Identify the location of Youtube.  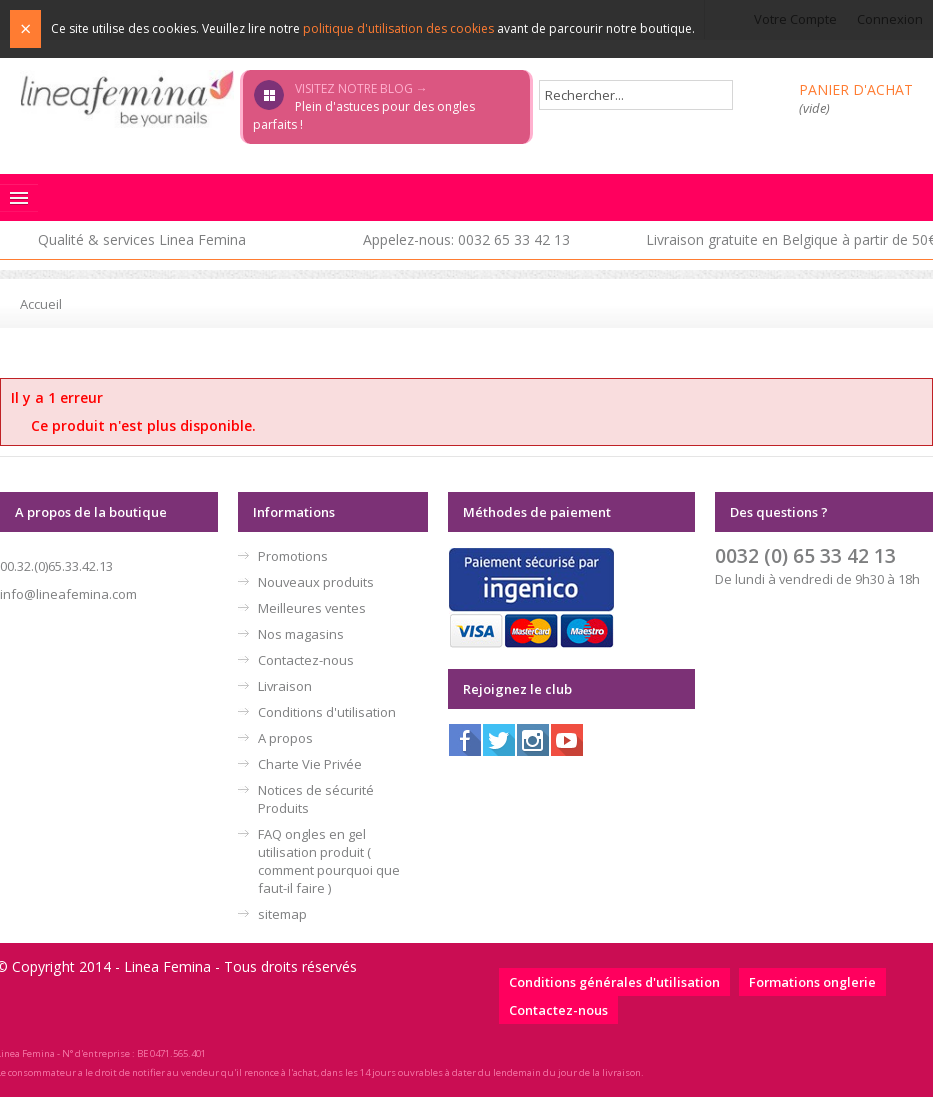
(567, 740).